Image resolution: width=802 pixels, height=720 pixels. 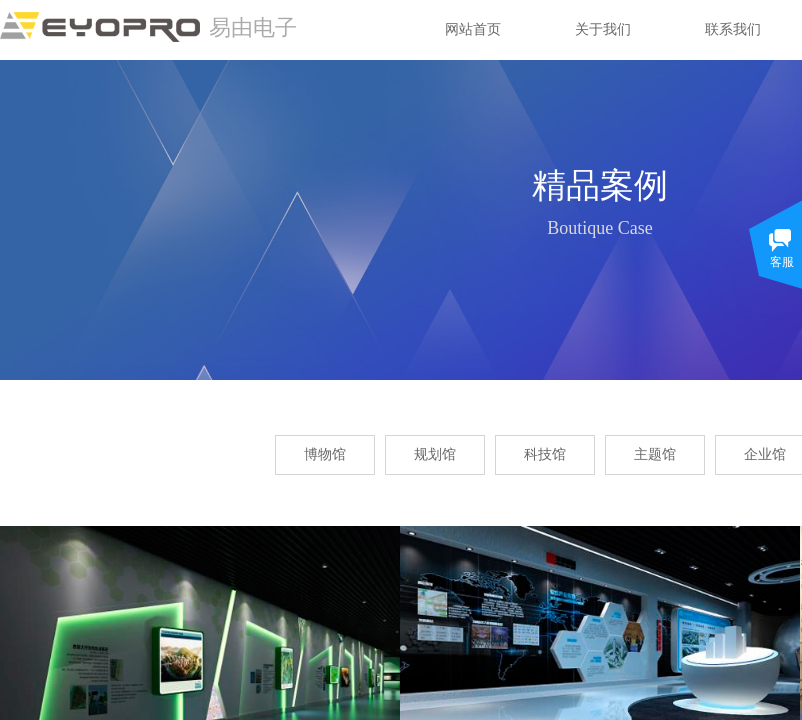 I want to click on 关于我们, so click(x=603, y=29).